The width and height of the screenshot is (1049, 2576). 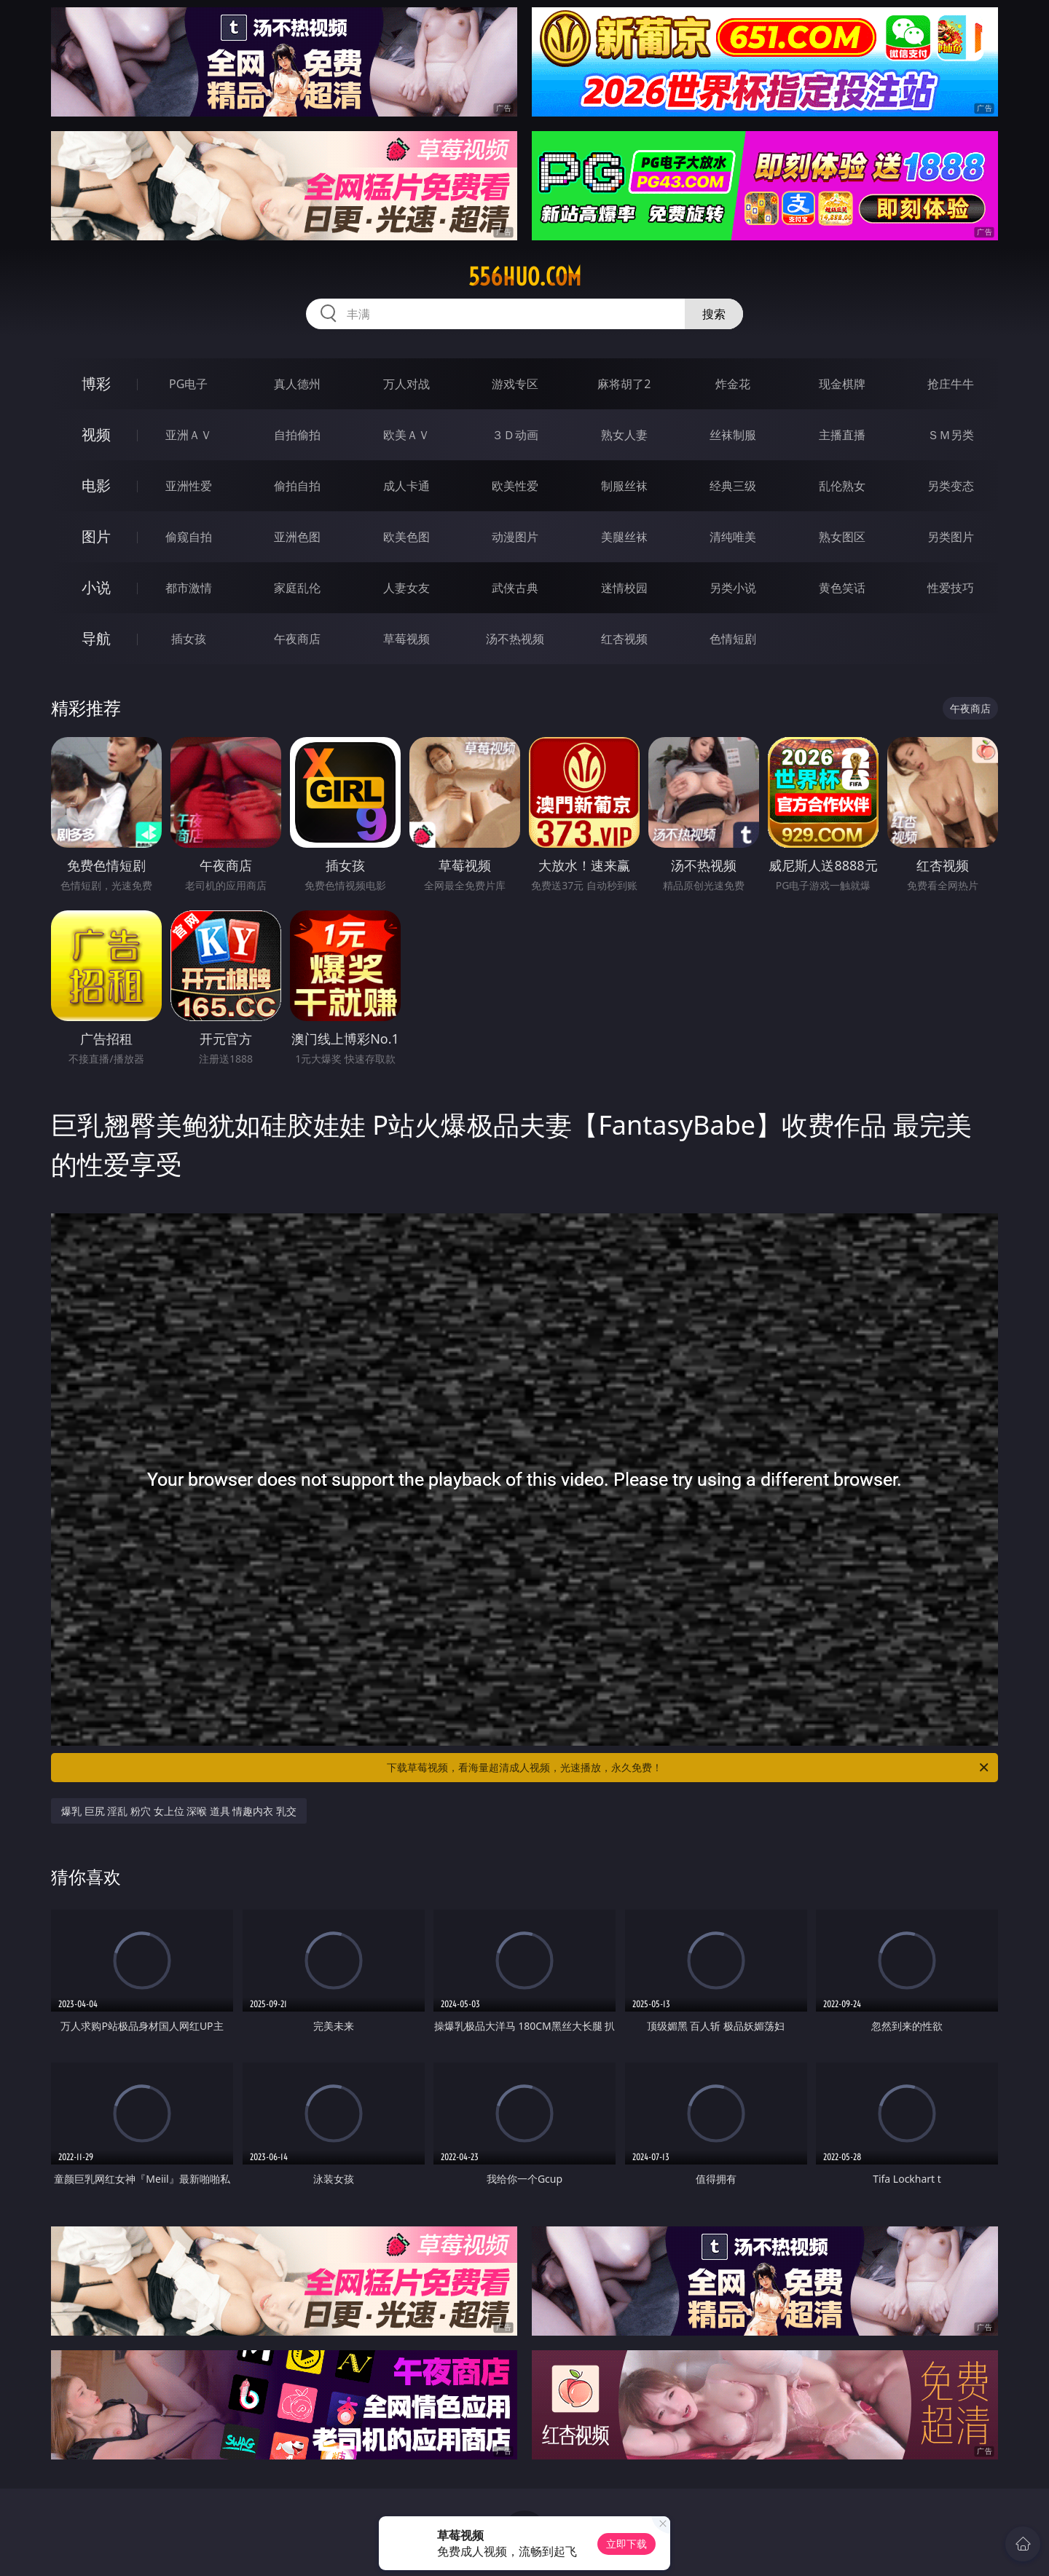 I want to click on 性爱技巧, so click(x=950, y=588).